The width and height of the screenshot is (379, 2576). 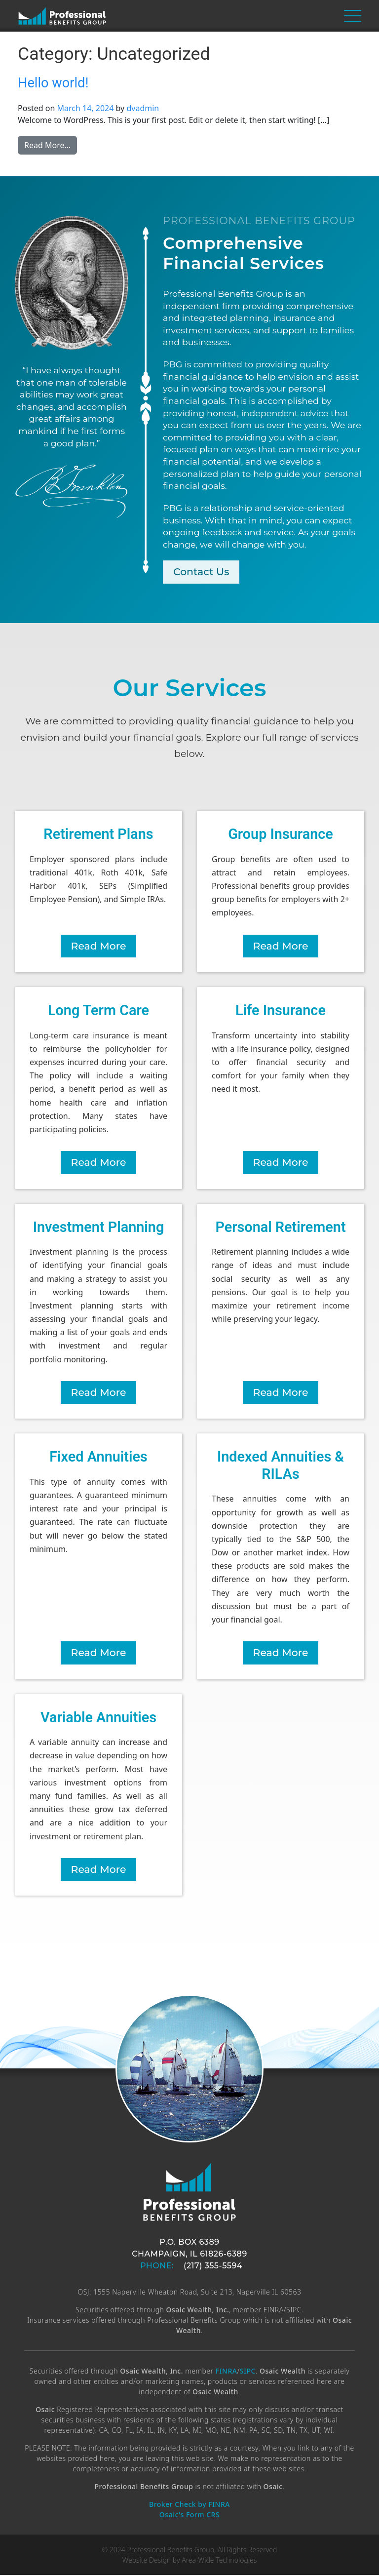 What do you see at coordinates (189, 2515) in the screenshot?
I see `Osaic's Form CRS` at bounding box center [189, 2515].